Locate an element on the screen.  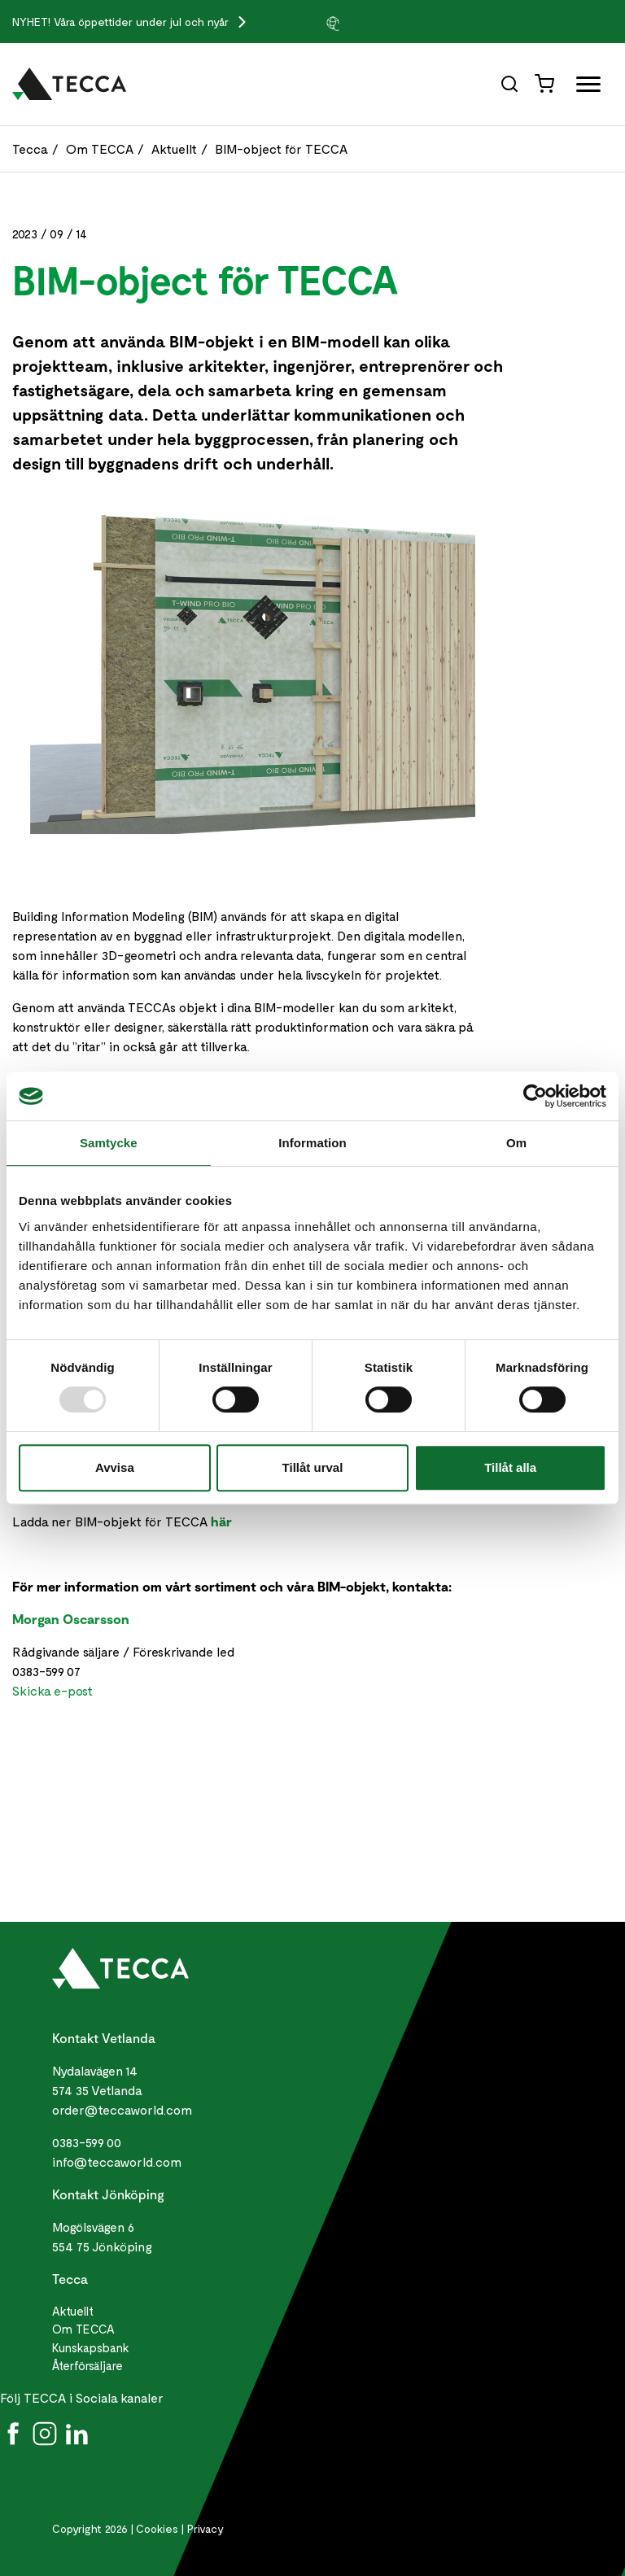
order@teccaworld.com is located at coordinates (122, 2109).